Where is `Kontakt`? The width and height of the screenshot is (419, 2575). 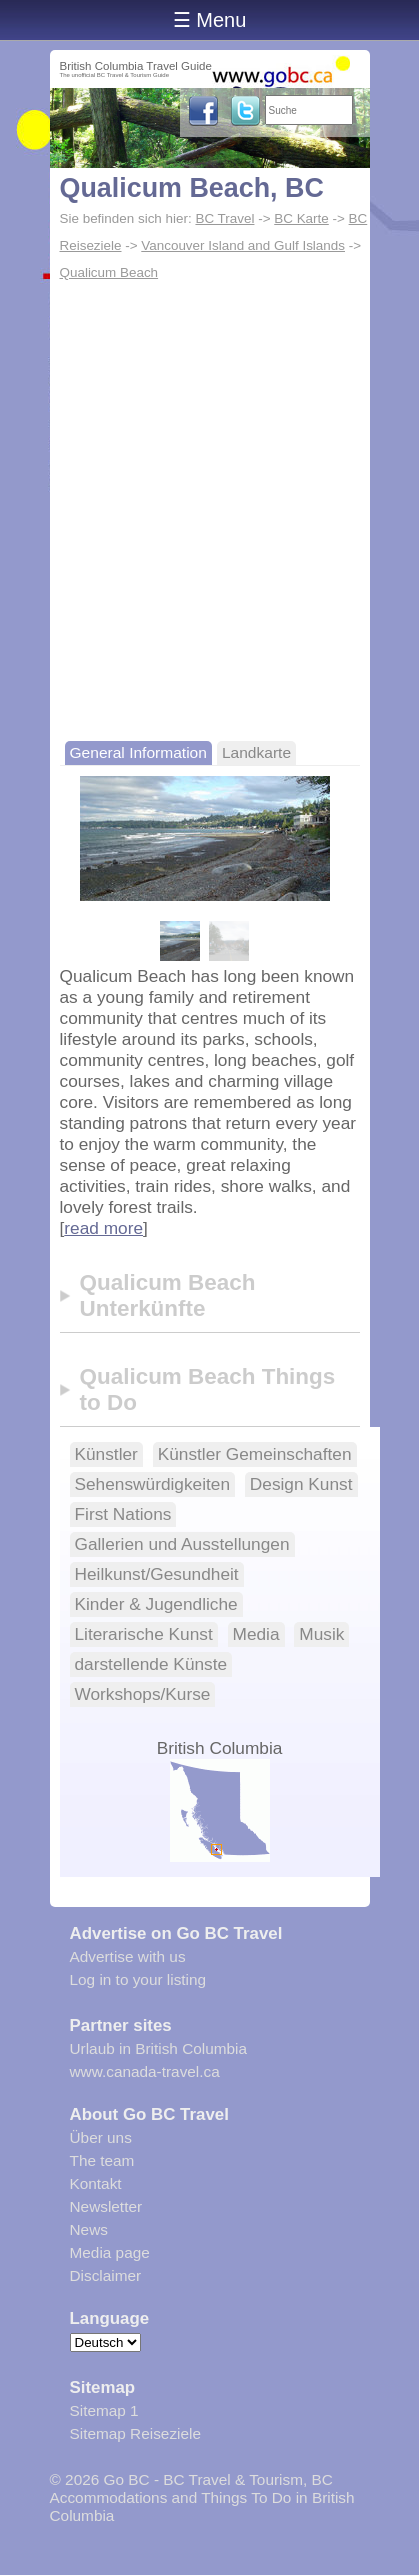
Kontakt is located at coordinates (96, 2183).